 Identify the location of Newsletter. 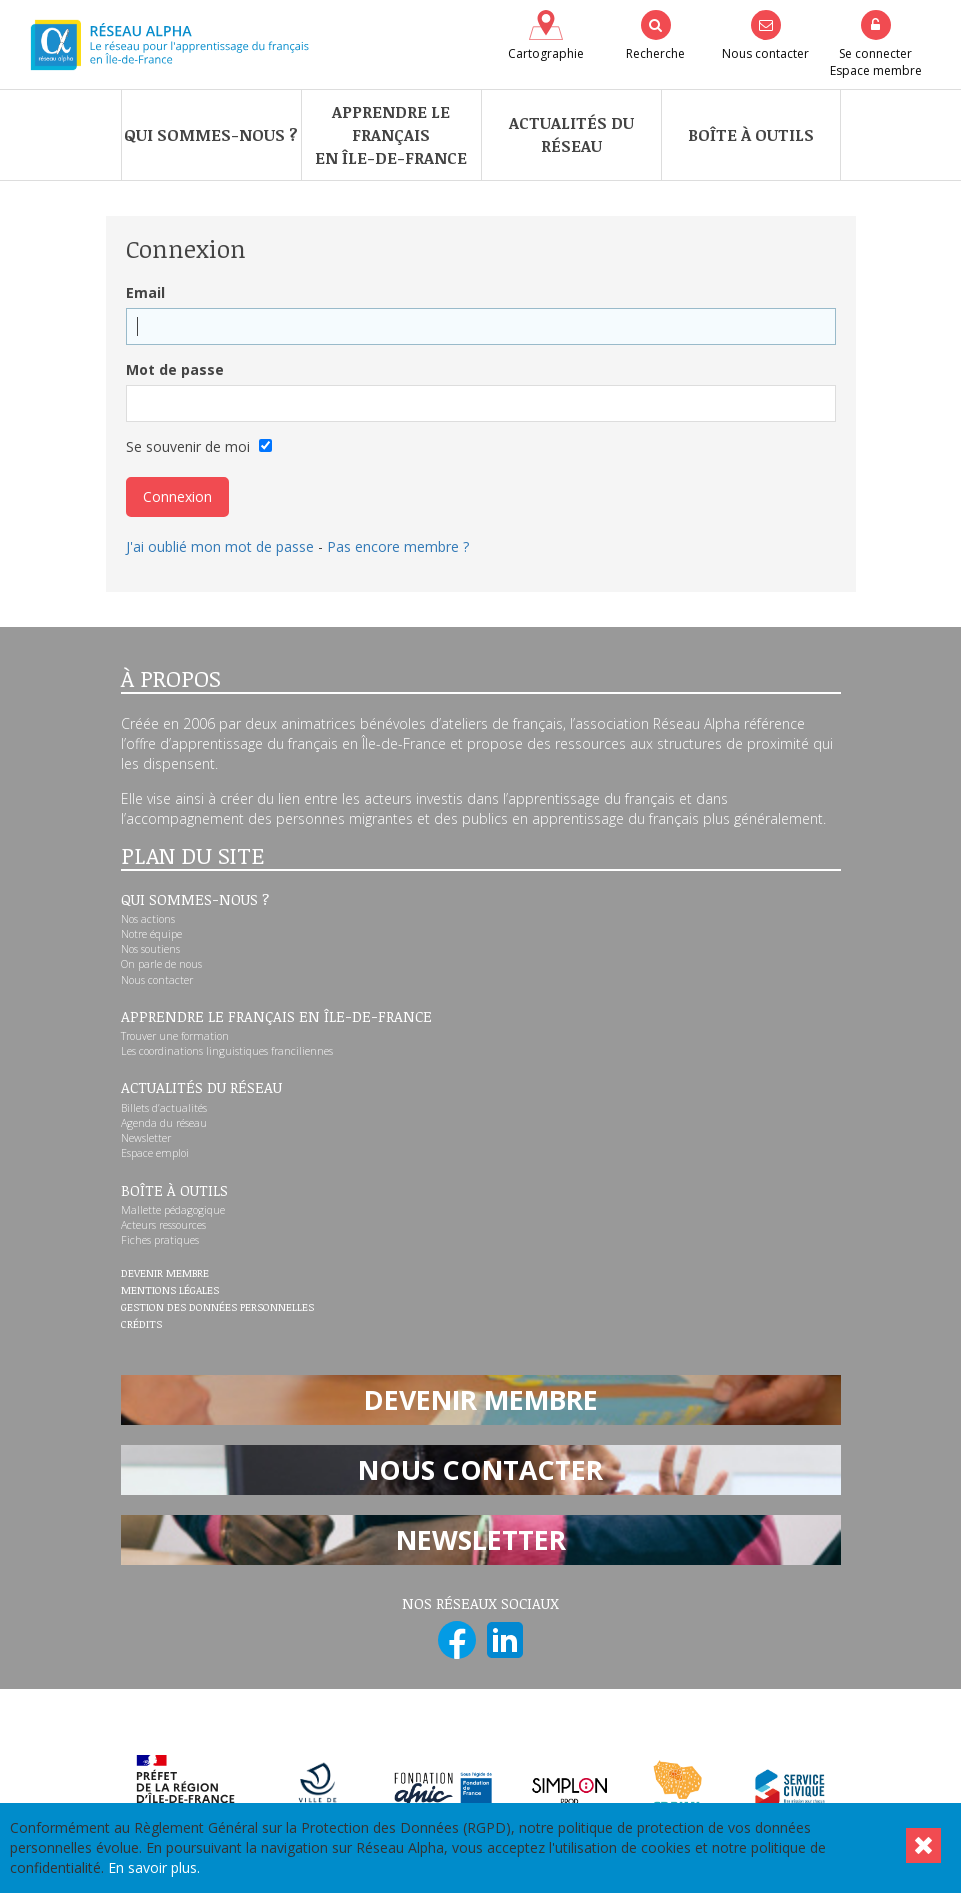
(146, 1138).